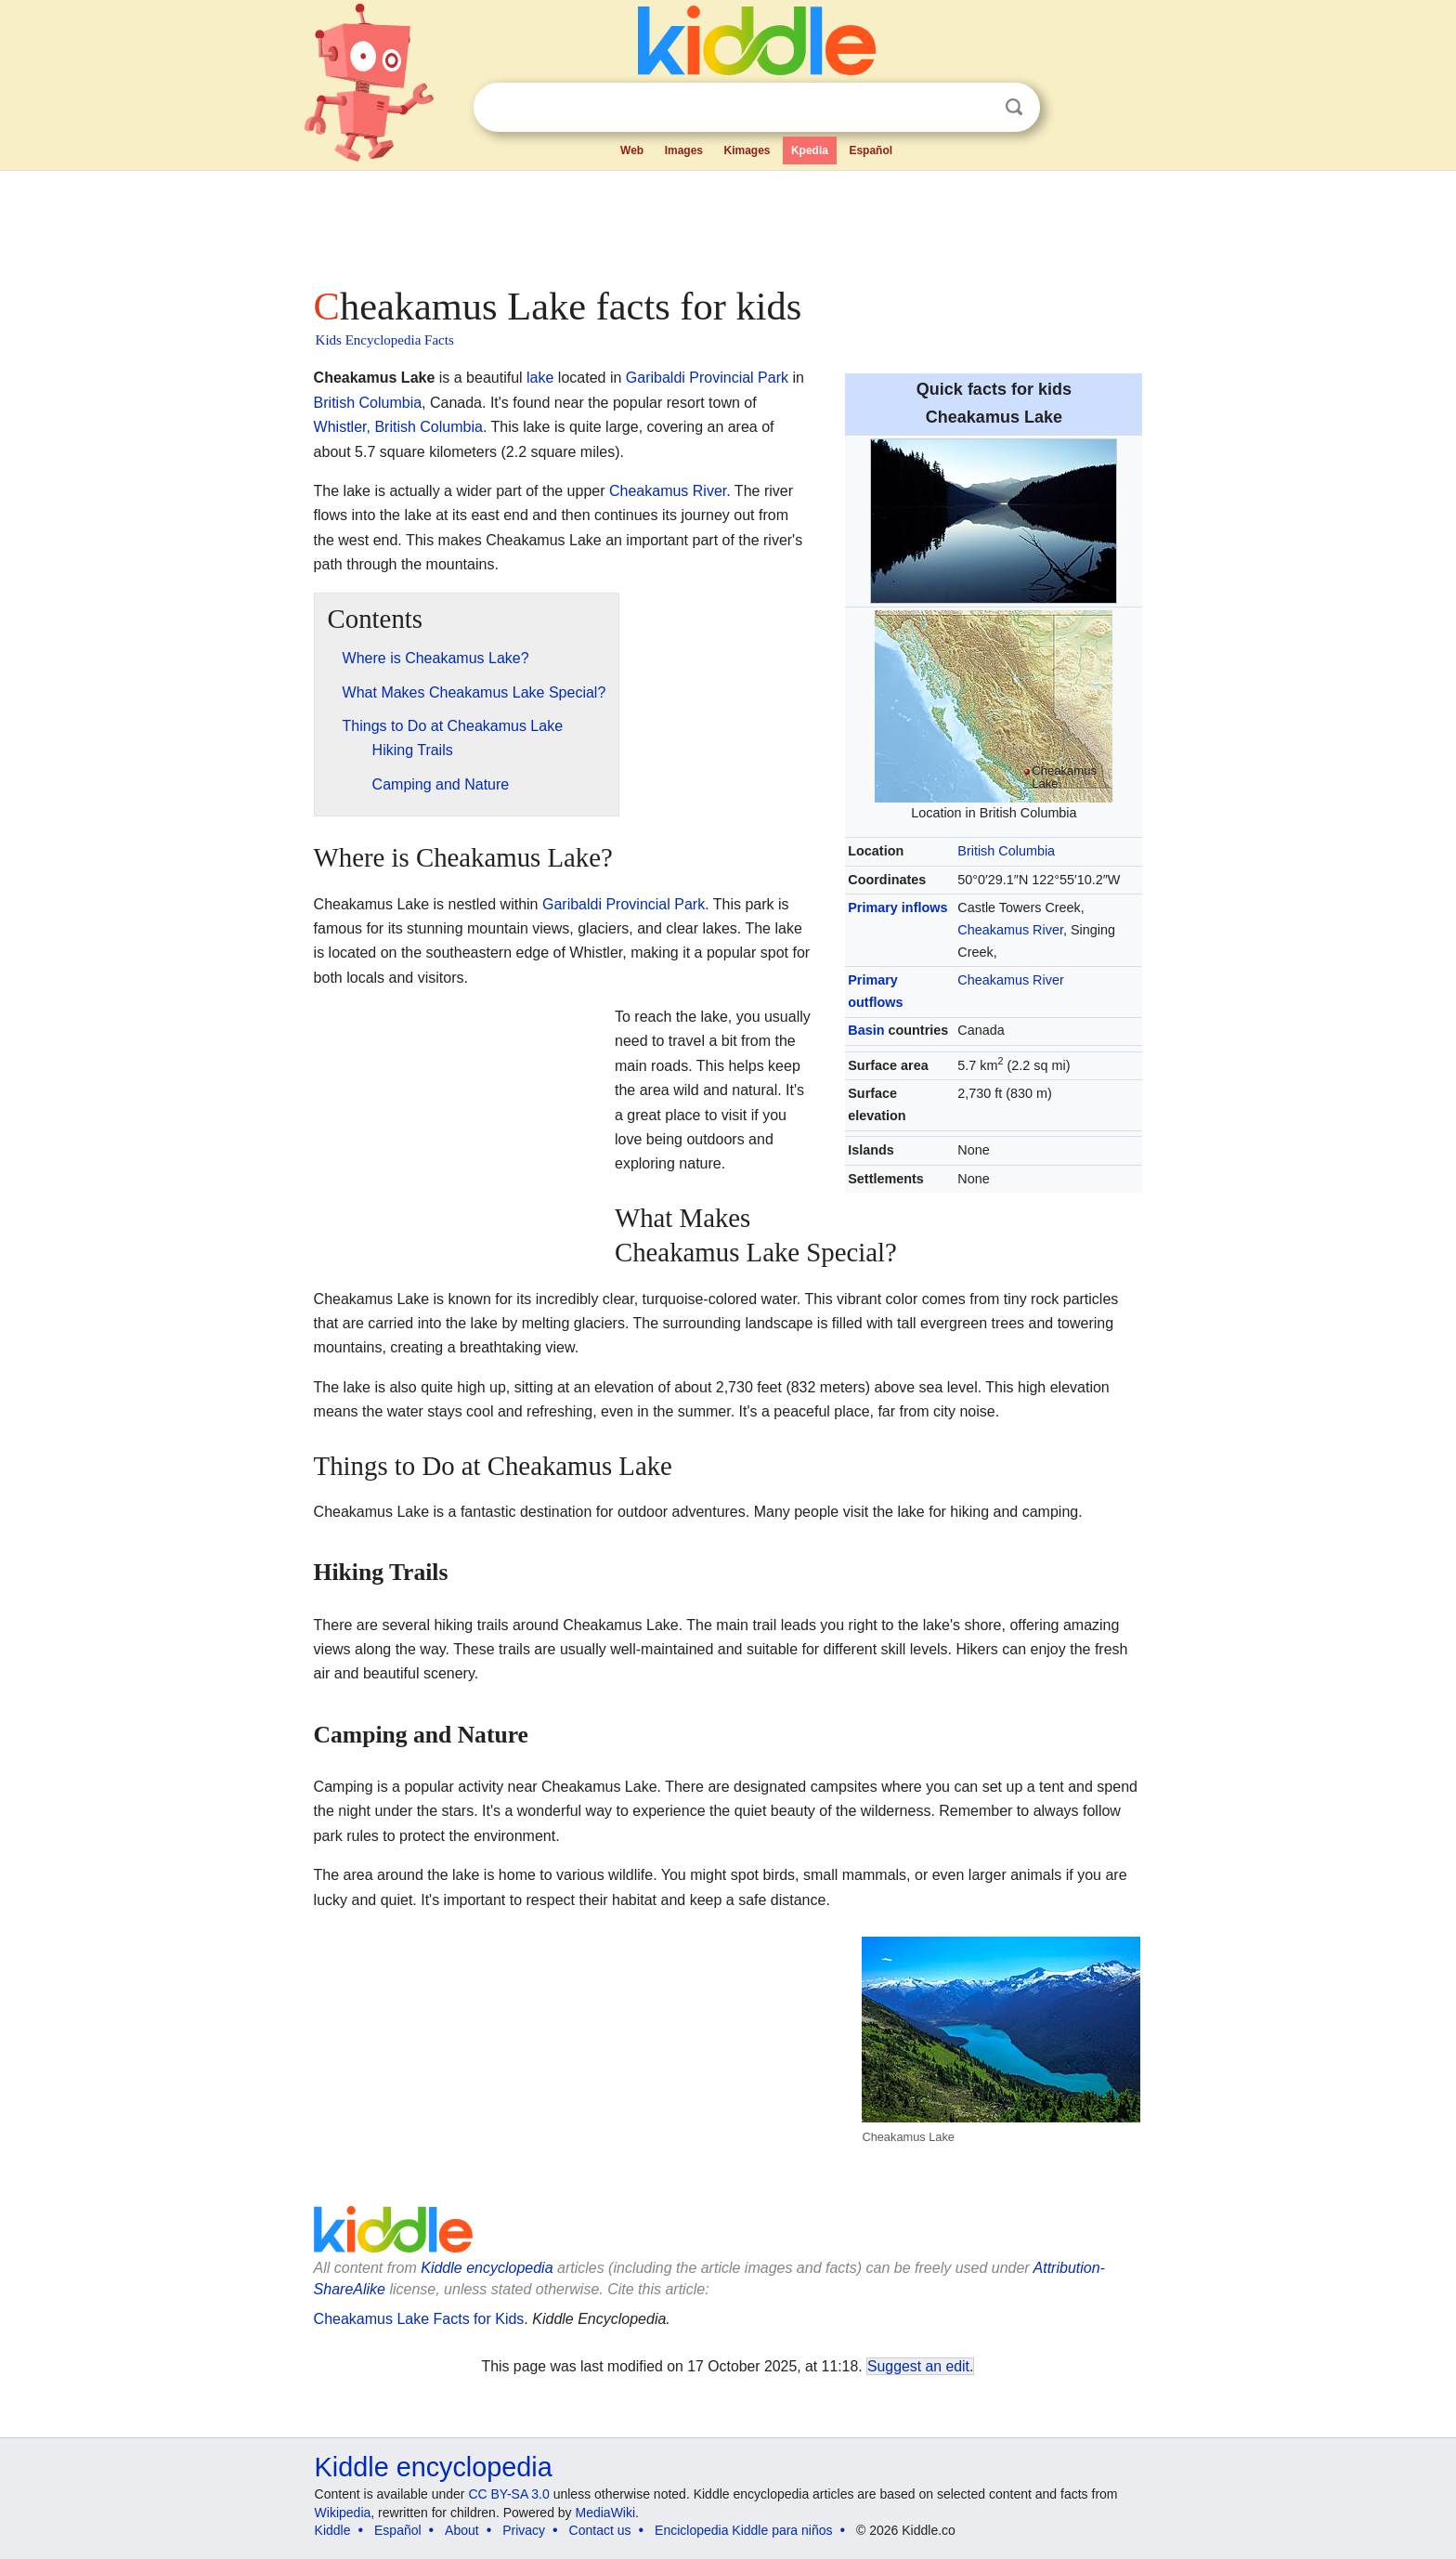 The height and width of the screenshot is (2559, 1456). What do you see at coordinates (1010, 929) in the screenshot?
I see `Cheakamus River` at bounding box center [1010, 929].